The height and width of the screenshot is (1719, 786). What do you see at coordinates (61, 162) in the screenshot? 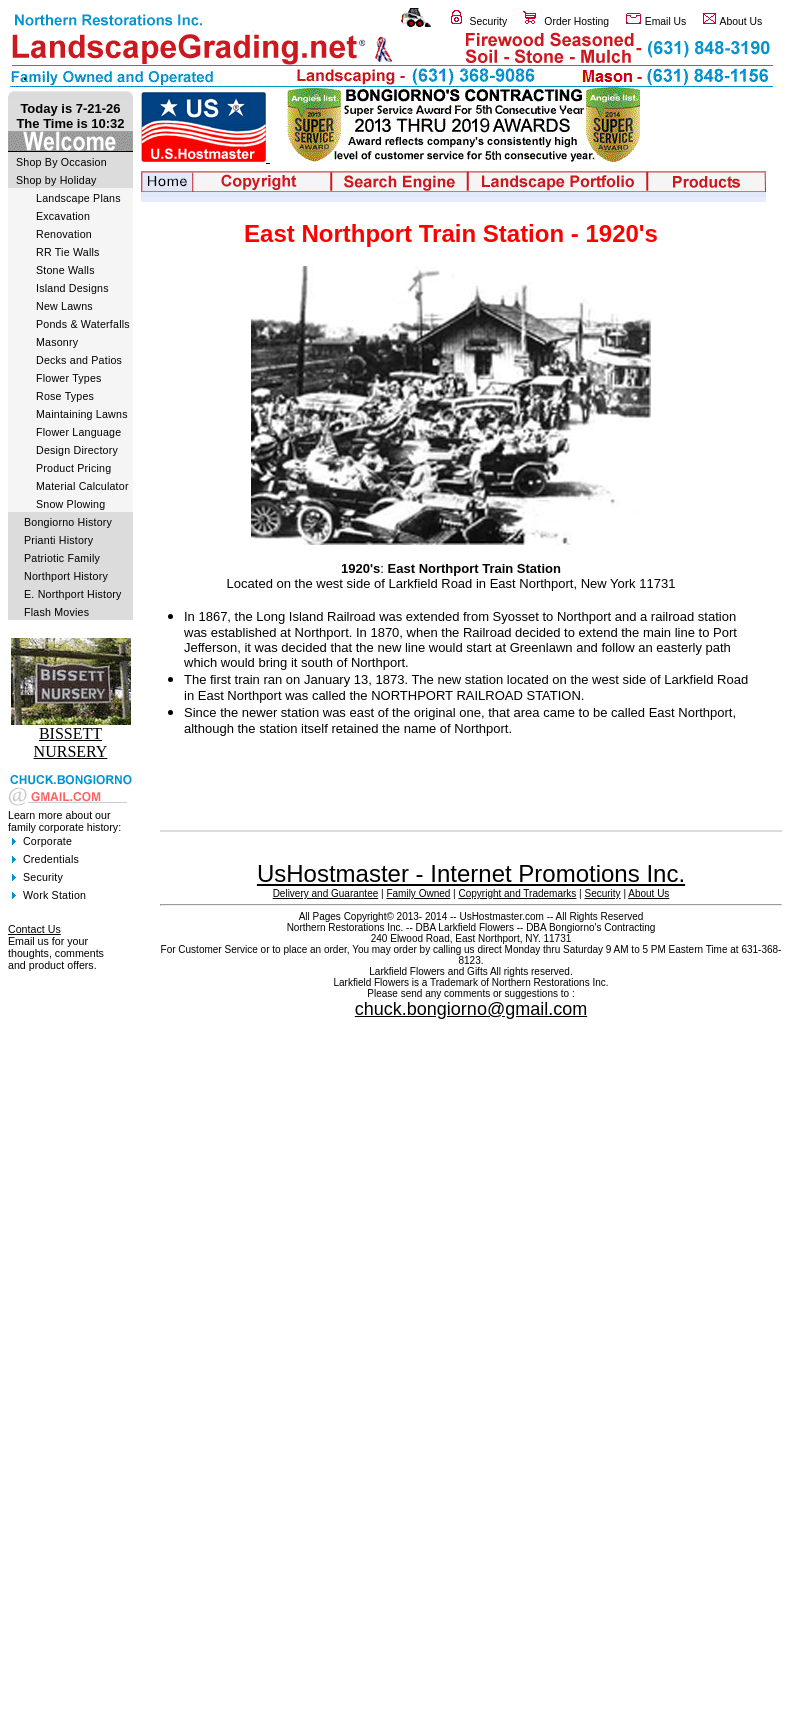
I see `Shop By Occasion` at bounding box center [61, 162].